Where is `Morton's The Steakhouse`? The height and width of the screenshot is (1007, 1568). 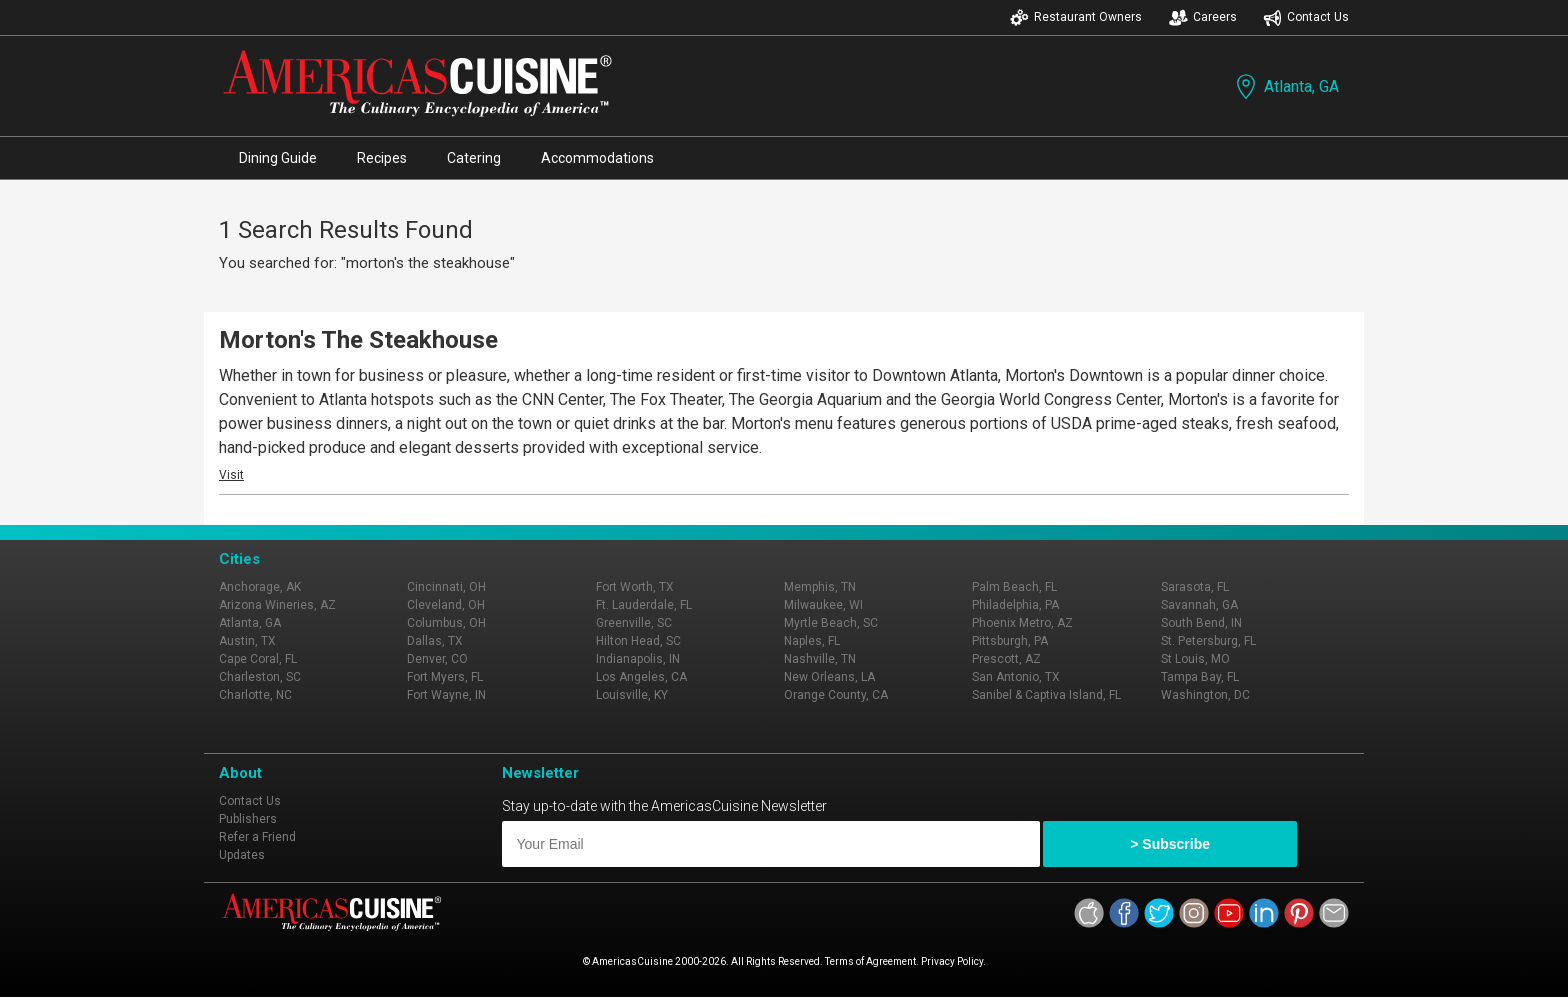 Morton's The Steakhouse is located at coordinates (358, 340).